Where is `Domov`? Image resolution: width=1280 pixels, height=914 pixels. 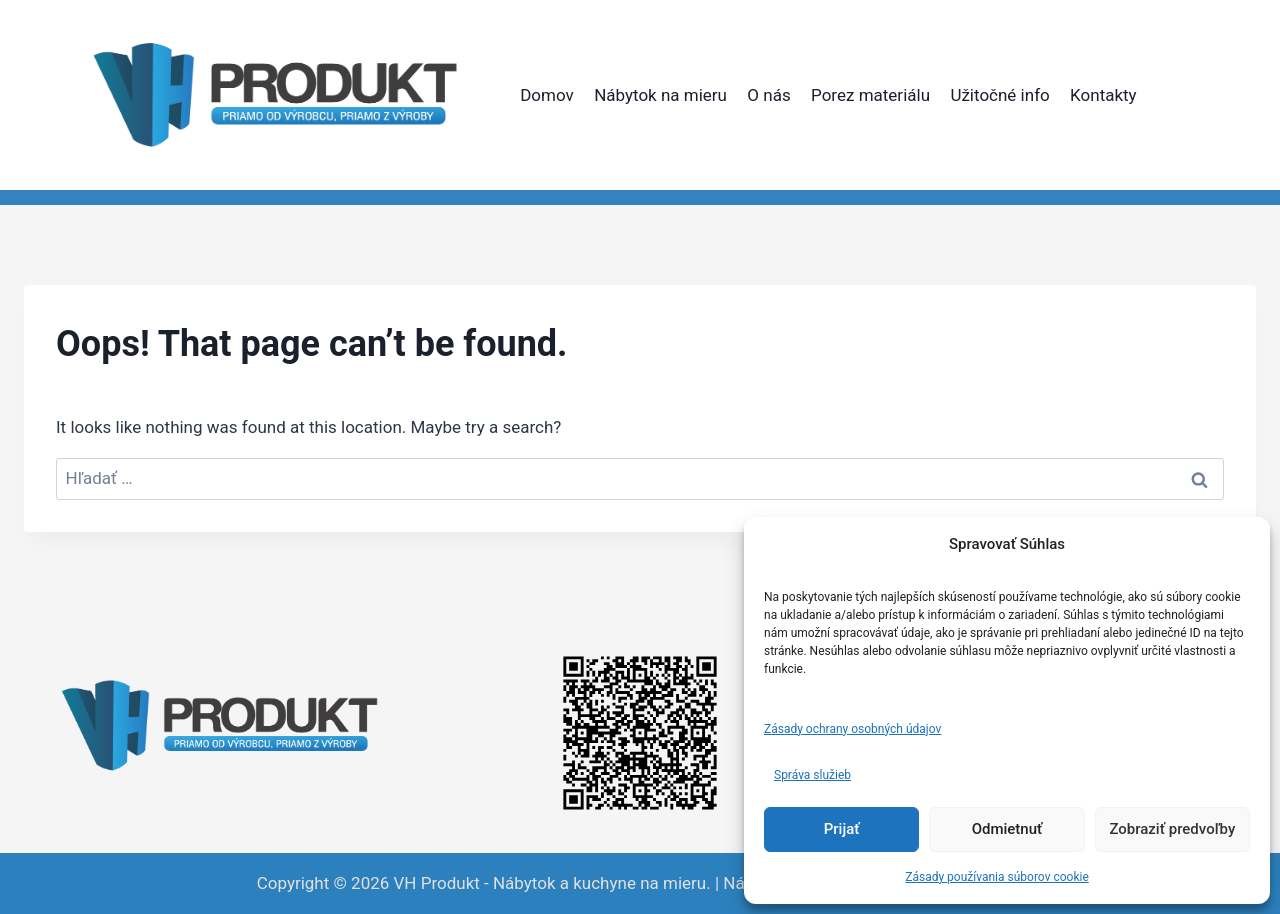
Domov is located at coordinates (547, 95).